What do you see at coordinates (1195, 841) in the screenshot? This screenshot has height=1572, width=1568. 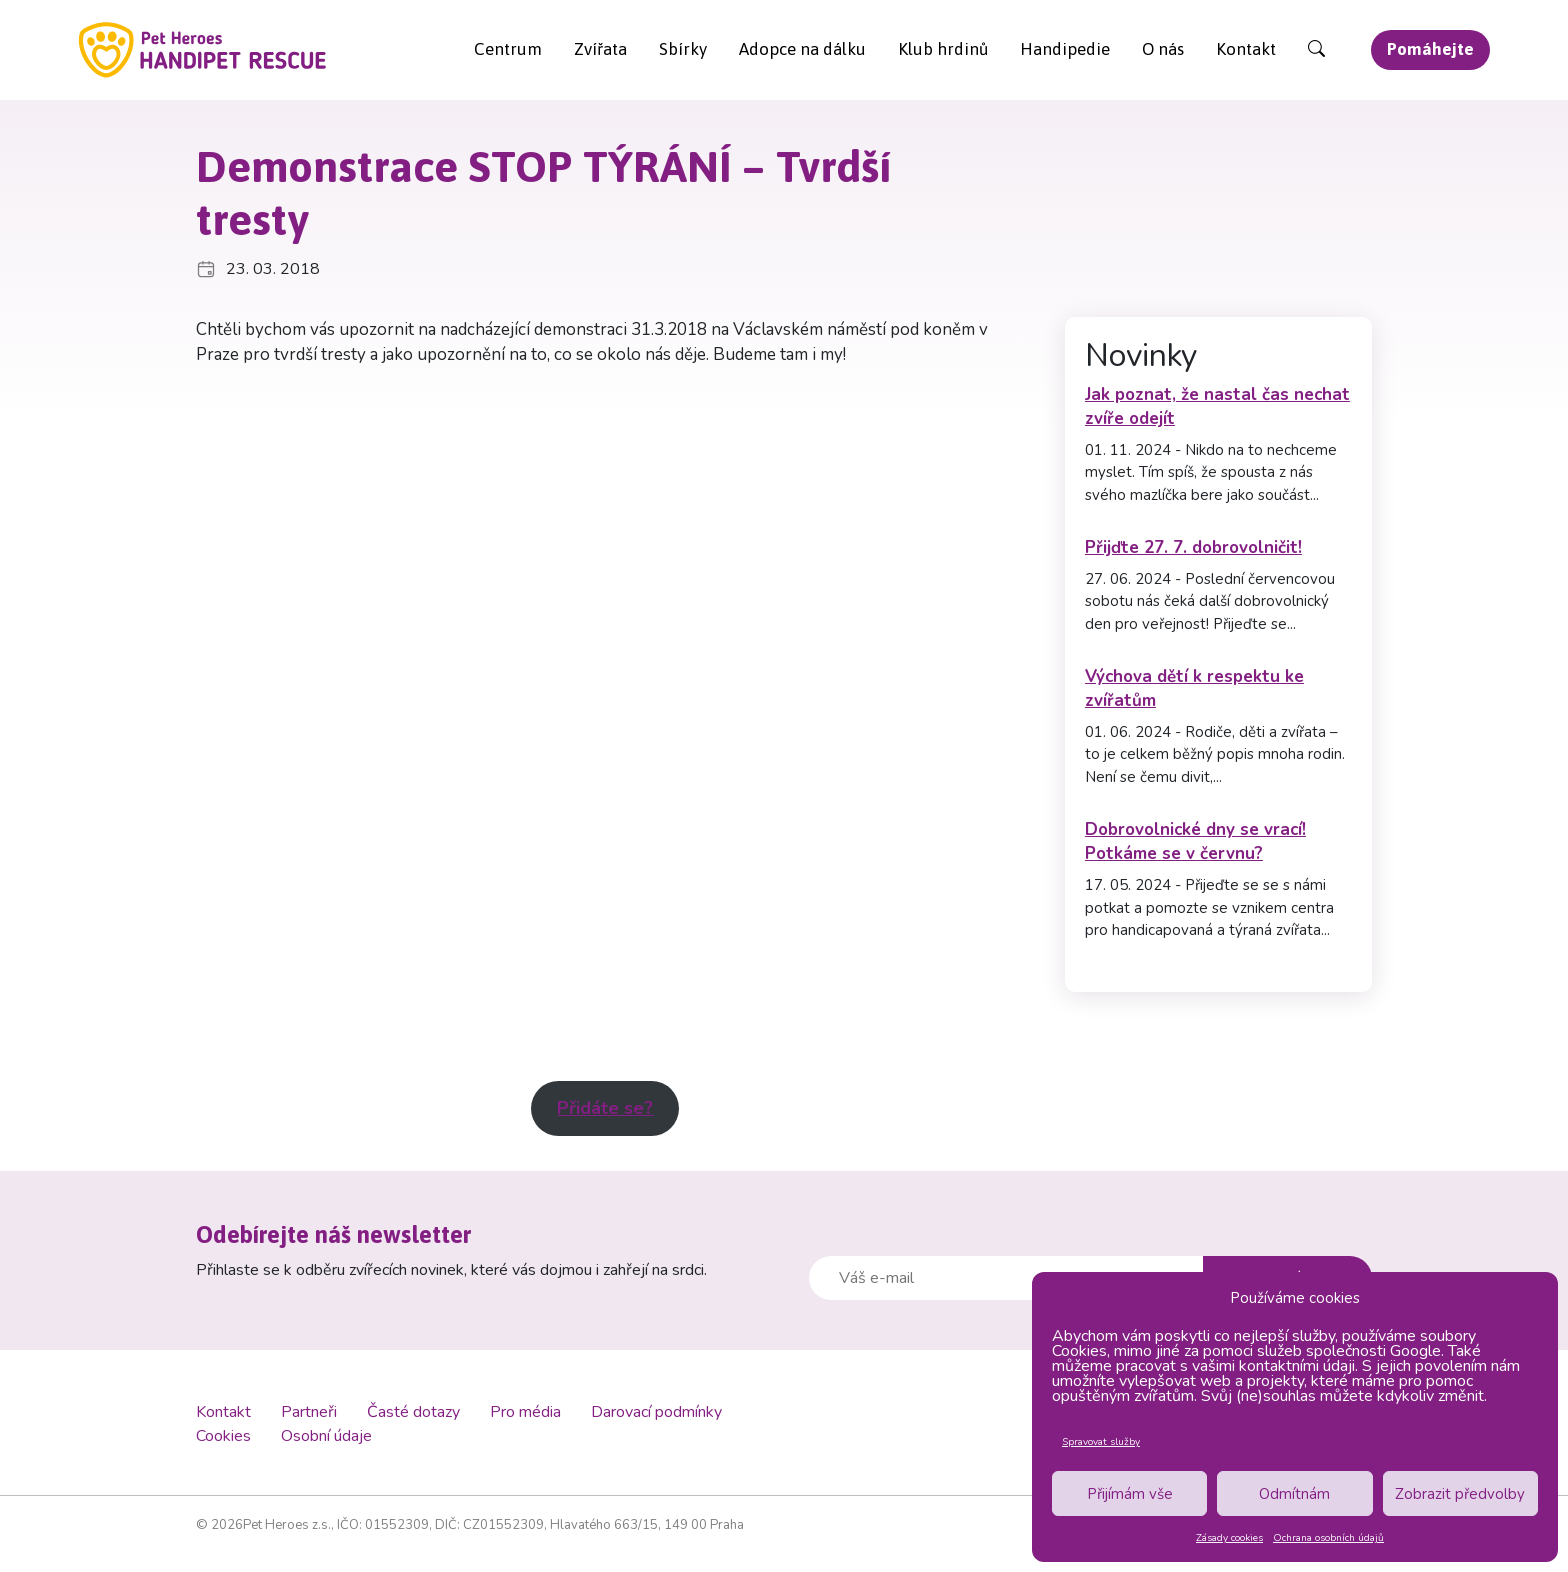 I see `Dobrovolnické dny se vrací! Potkáme se v červnu?` at bounding box center [1195, 841].